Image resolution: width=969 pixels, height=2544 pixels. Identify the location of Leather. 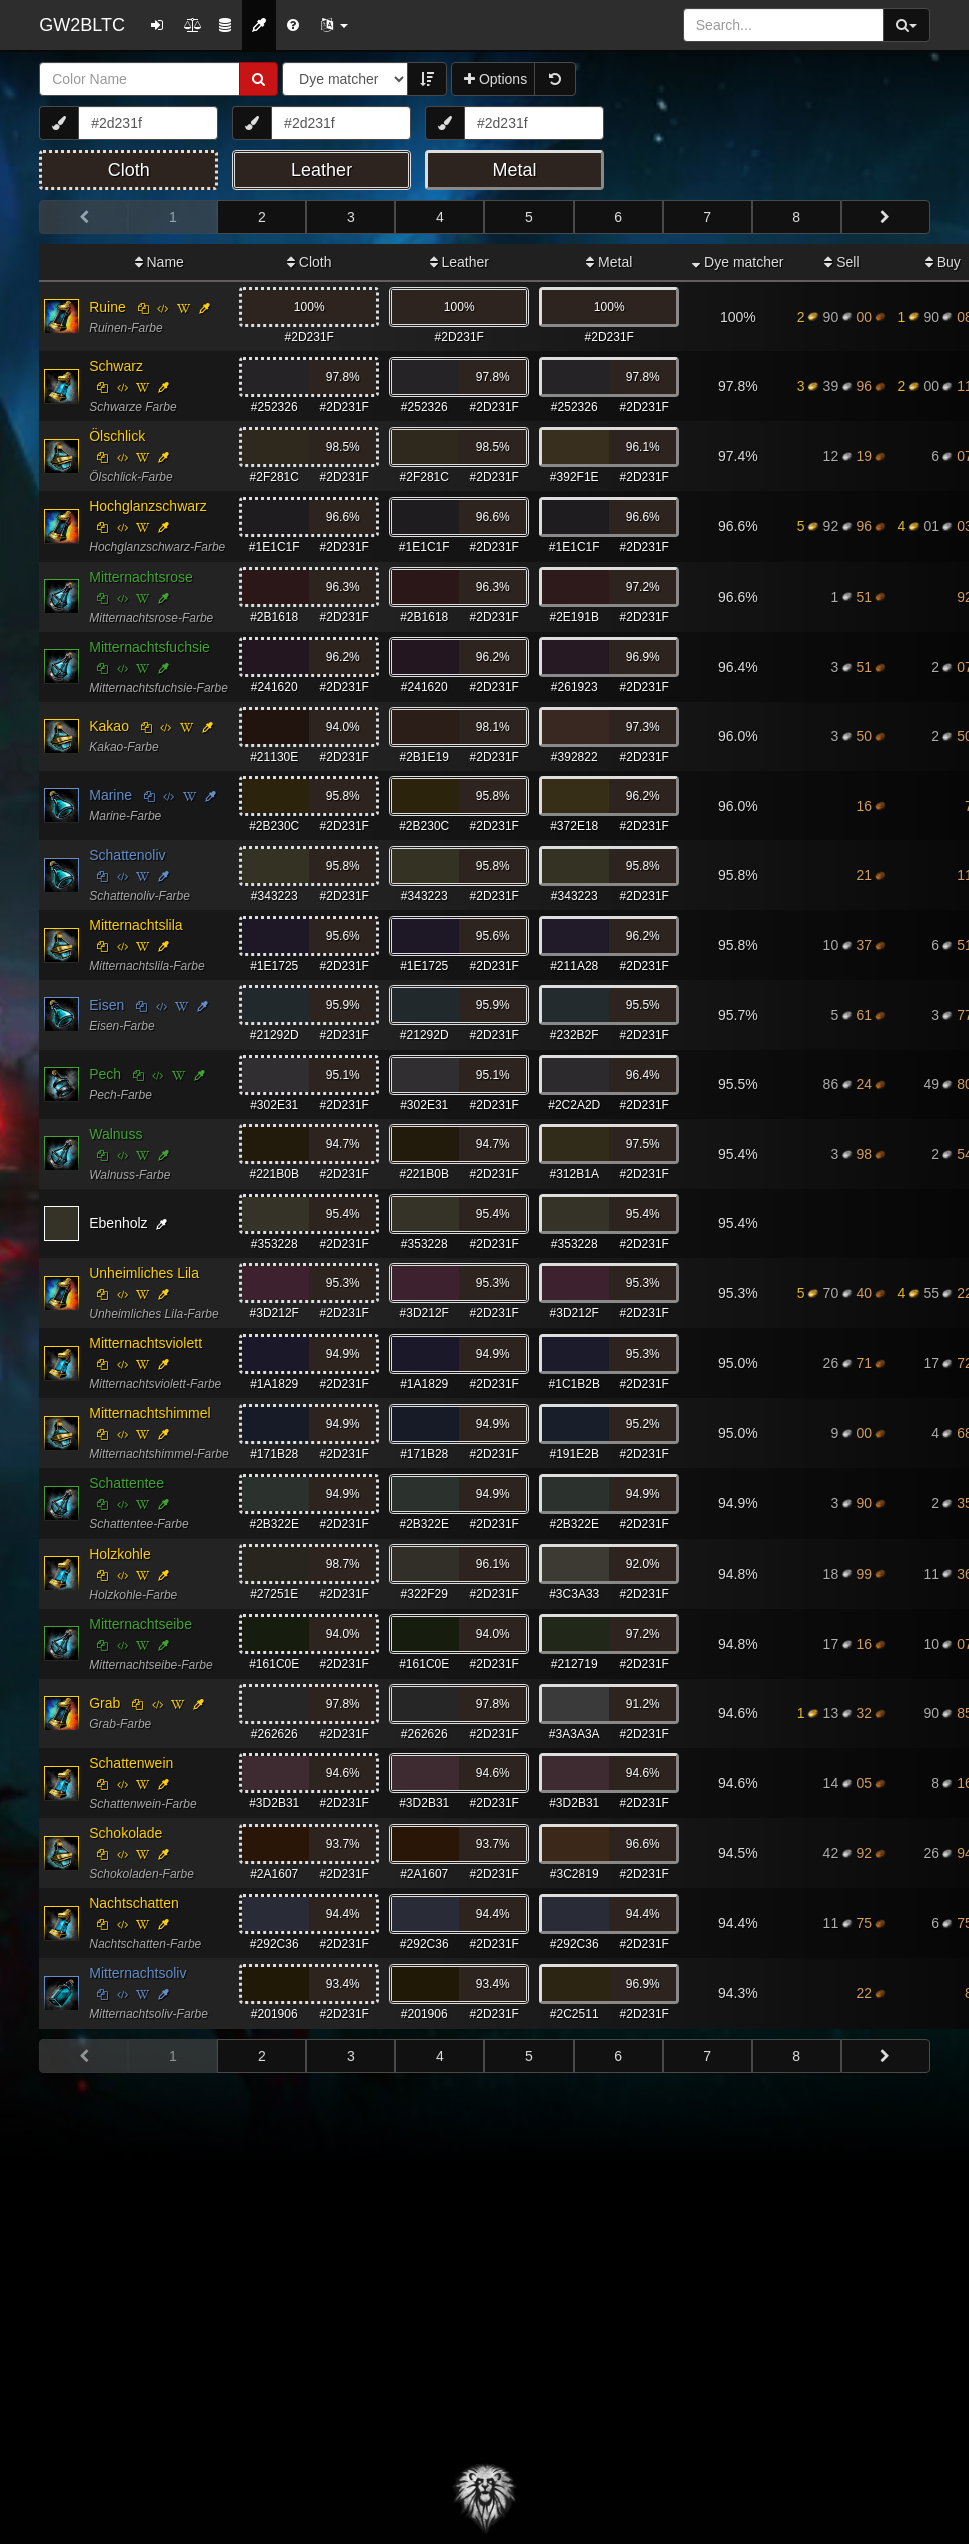
(459, 262).